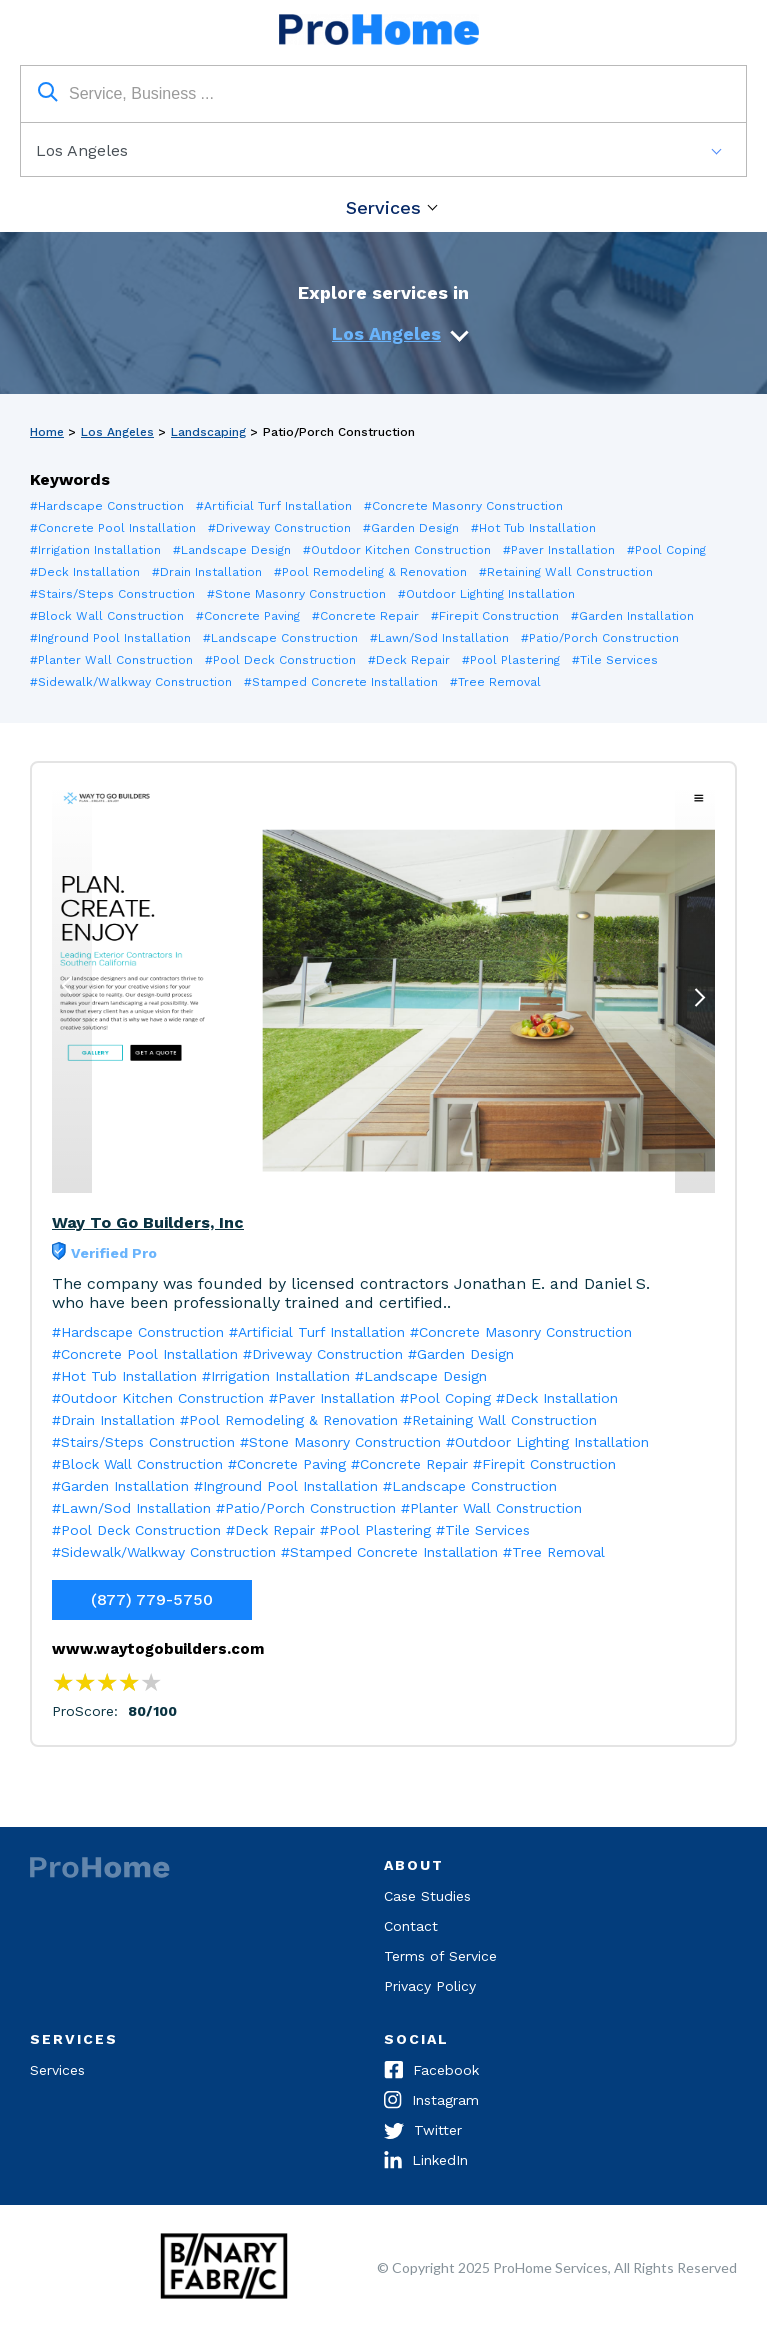 The image size is (767, 2331). I want to click on #Stairs/Steps Construction, so click(112, 594).